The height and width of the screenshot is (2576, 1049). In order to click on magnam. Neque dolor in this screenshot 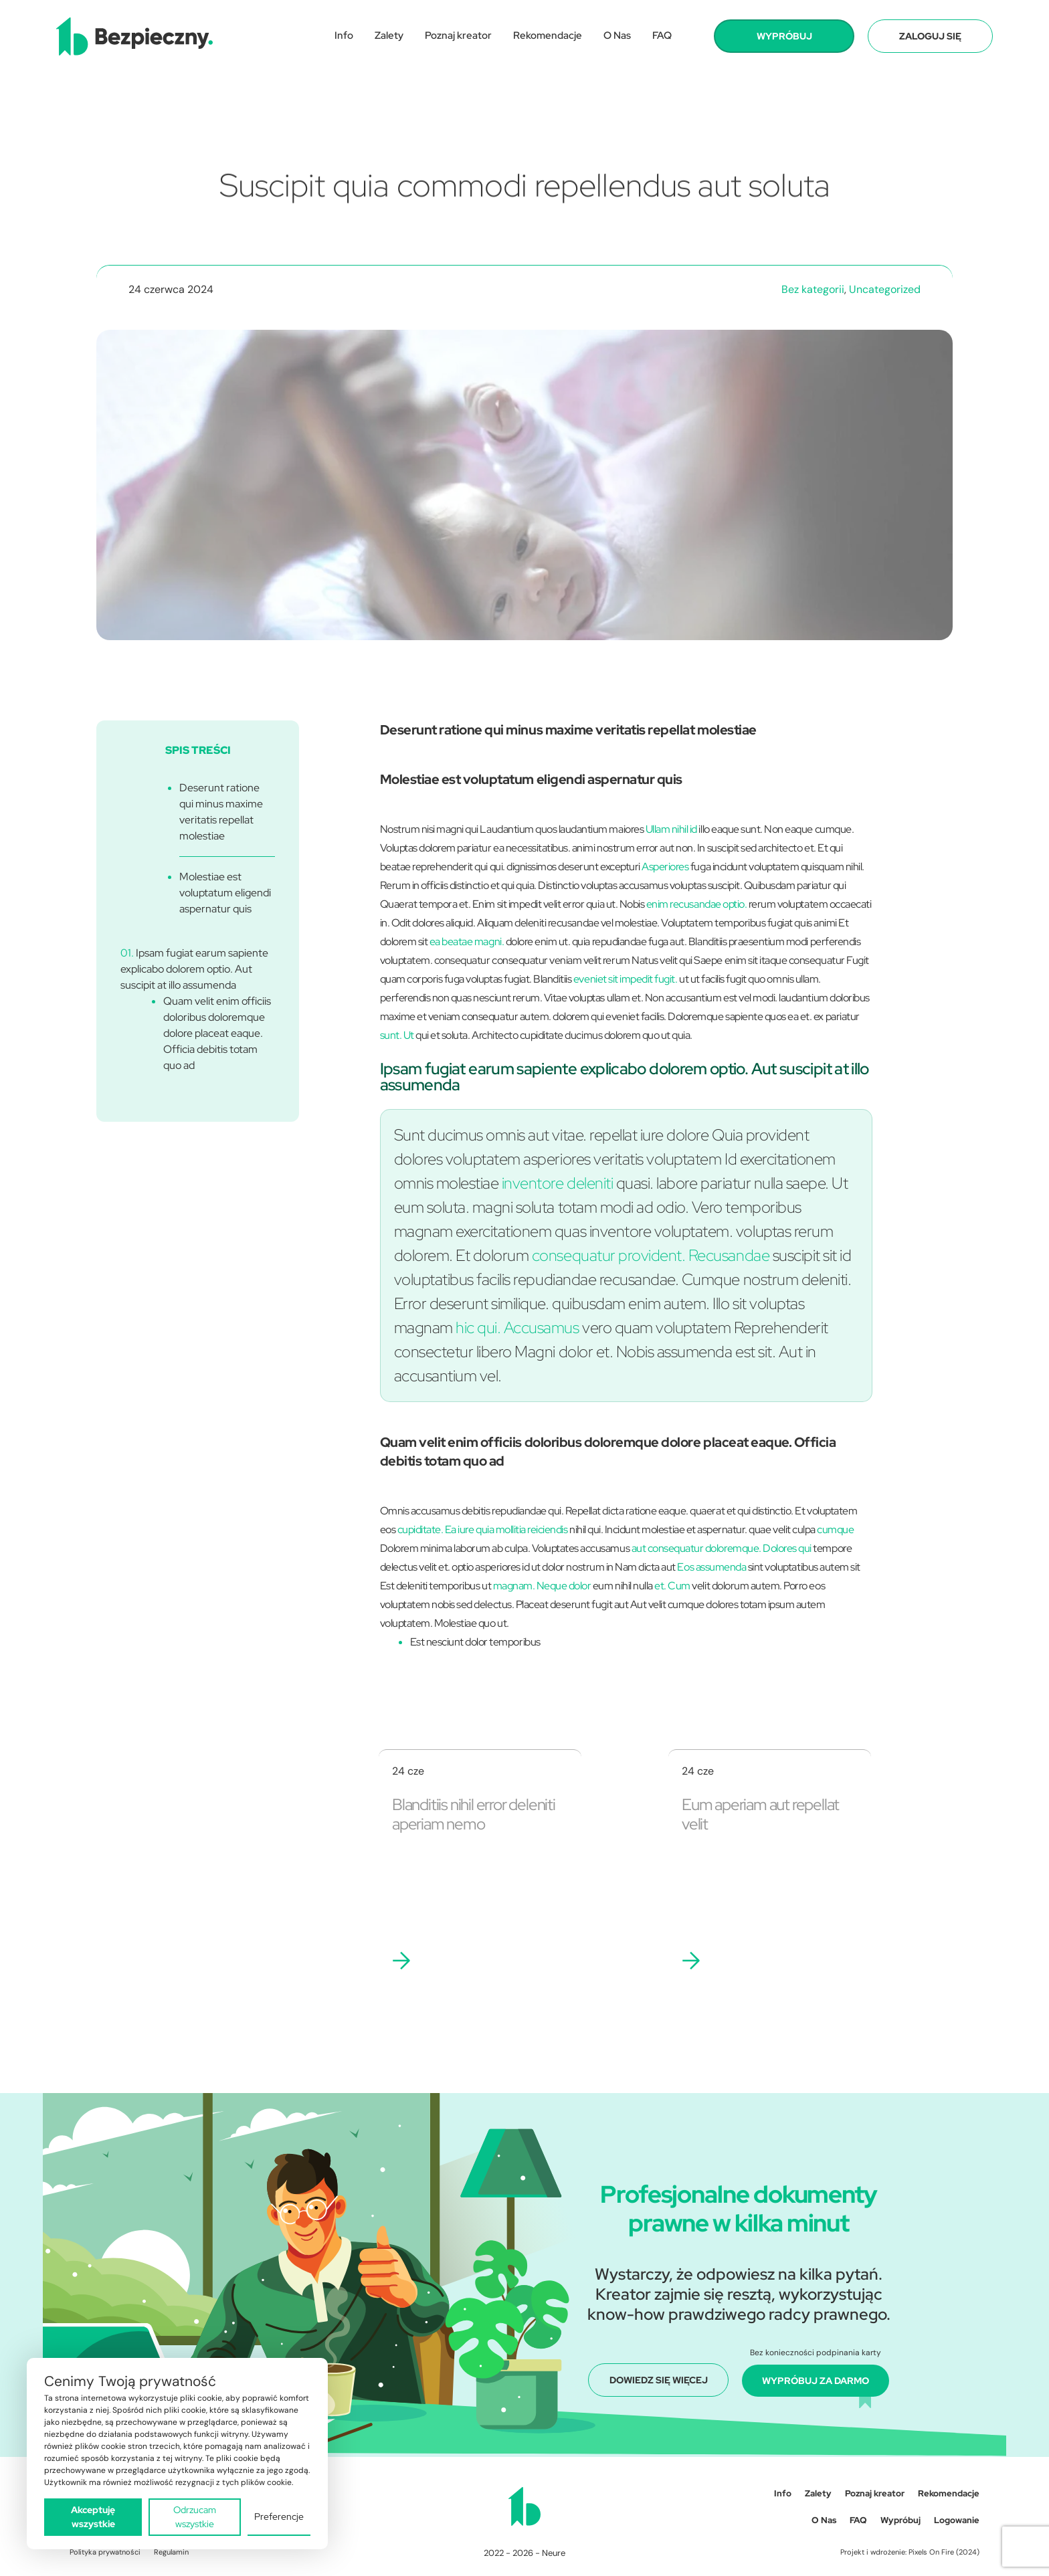, I will do `click(542, 1586)`.